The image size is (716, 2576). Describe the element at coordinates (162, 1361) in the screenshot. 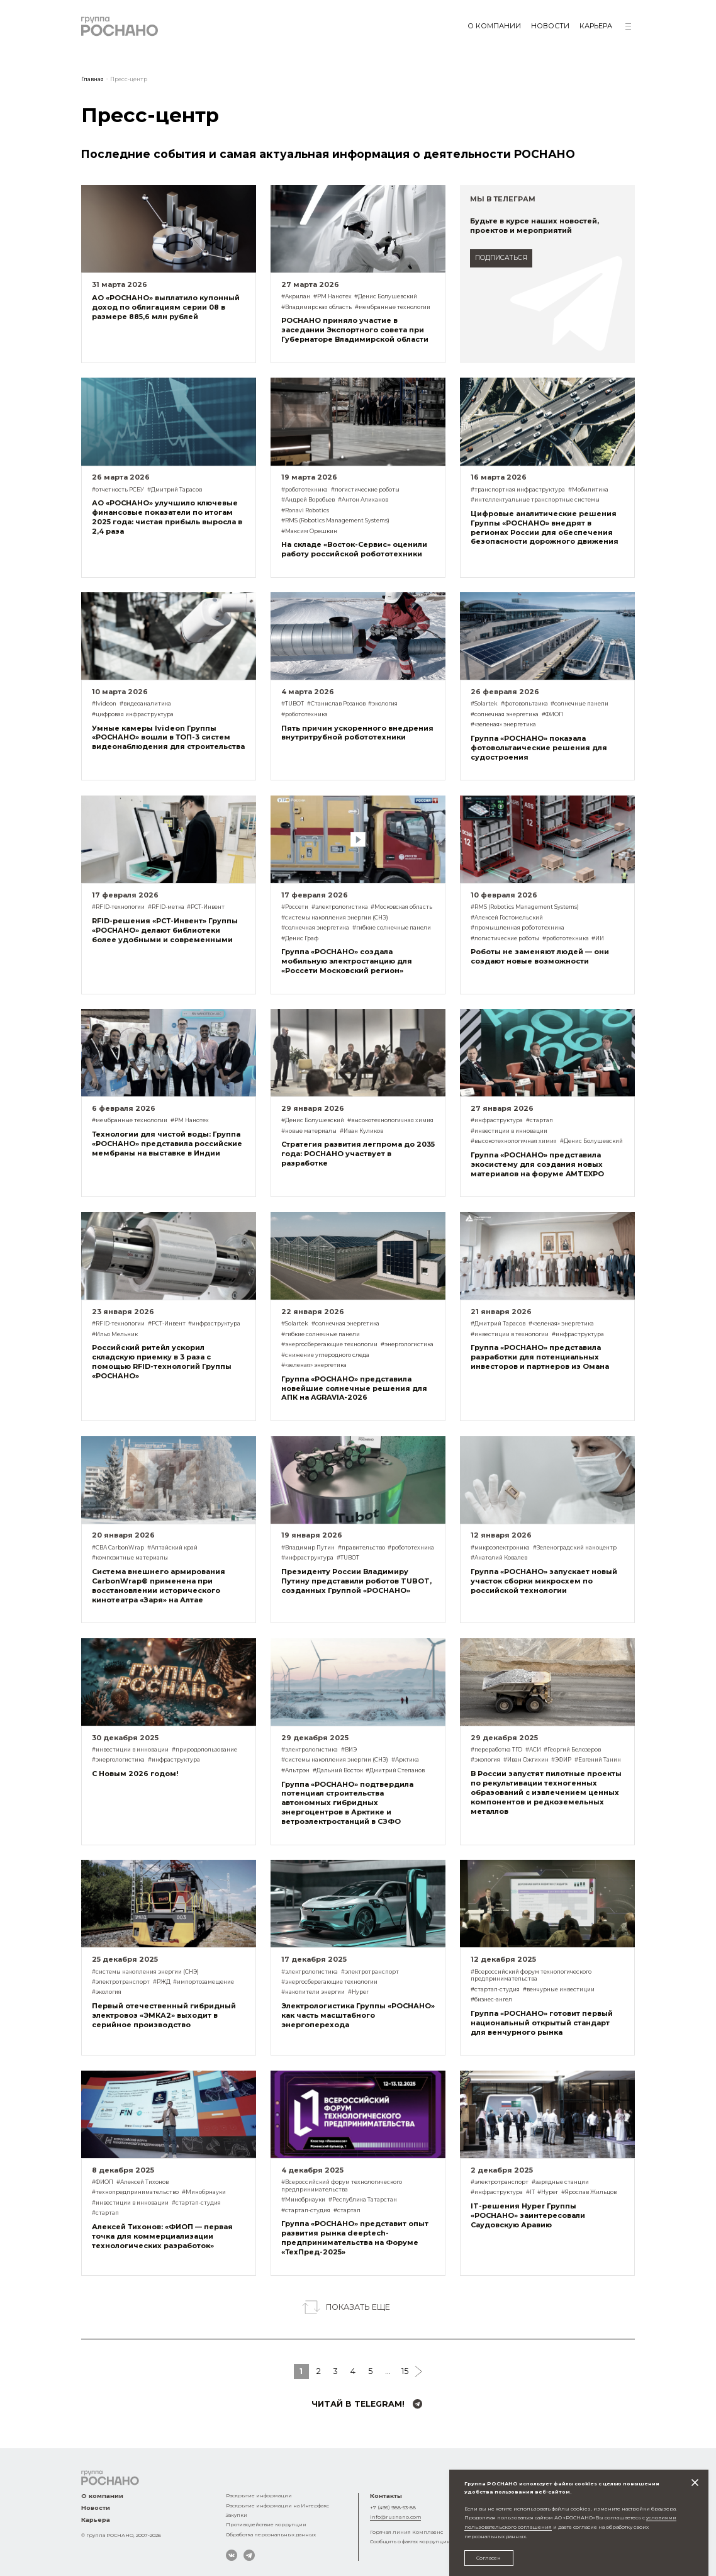

I see `Российский ритейл ускорил складскую приемку в 3 раза с помощью RFID-технологий Группы «РОСНАНО»` at that location.